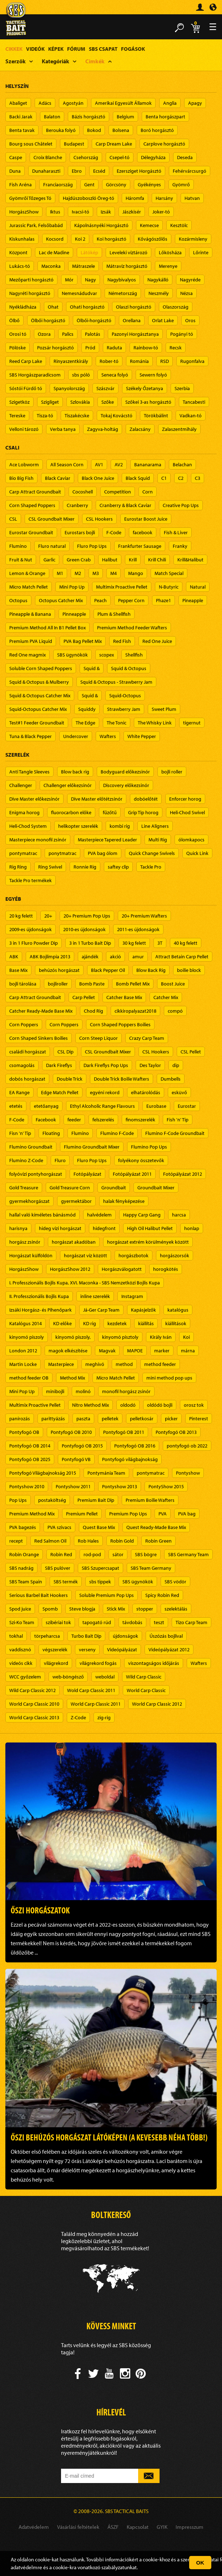 The height and width of the screenshot is (2576, 222). Describe the element at coordinates (77, 505) in the screenshot. I see `Cranberry` at that location.